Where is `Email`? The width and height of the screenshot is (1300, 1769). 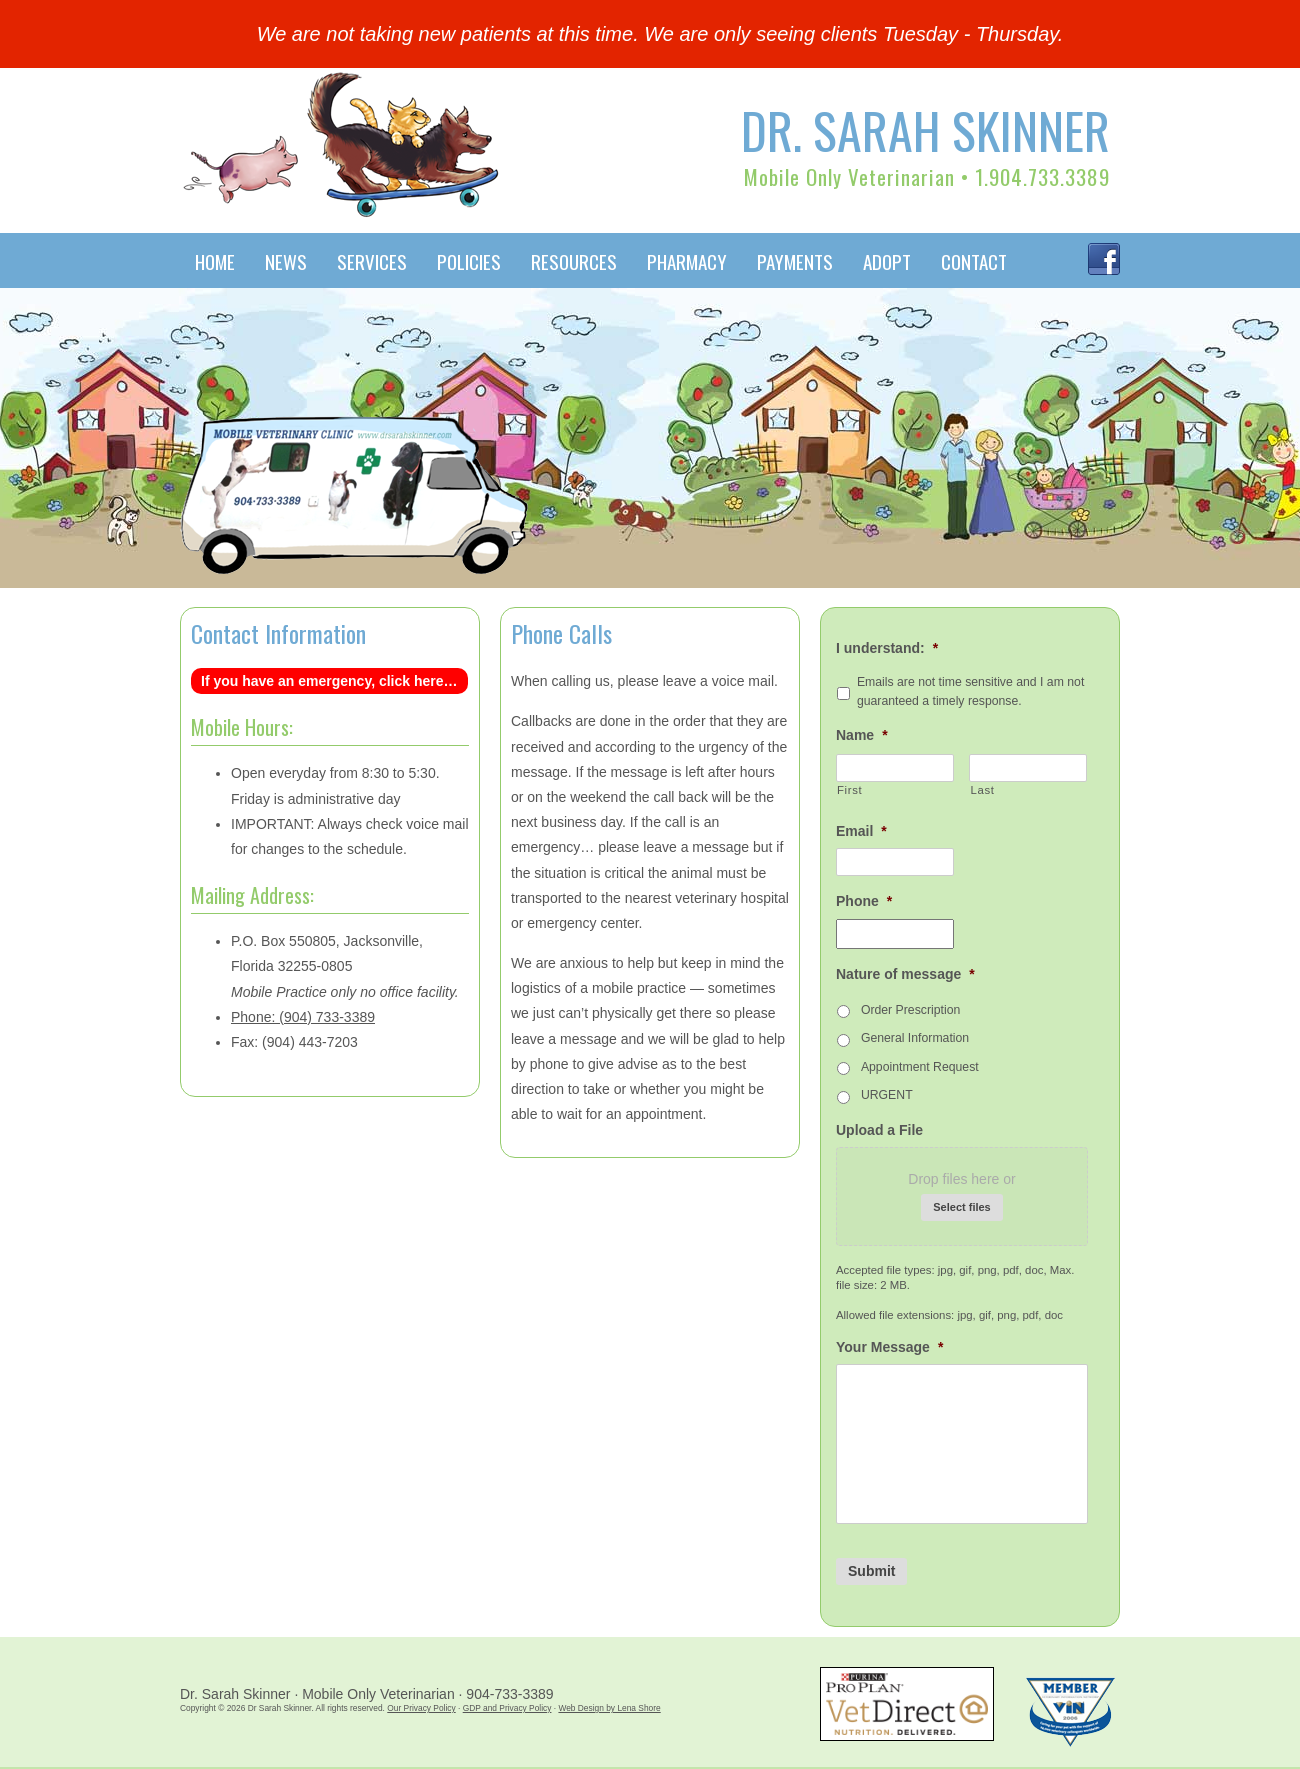 Email is located at coordinates (861, 831).